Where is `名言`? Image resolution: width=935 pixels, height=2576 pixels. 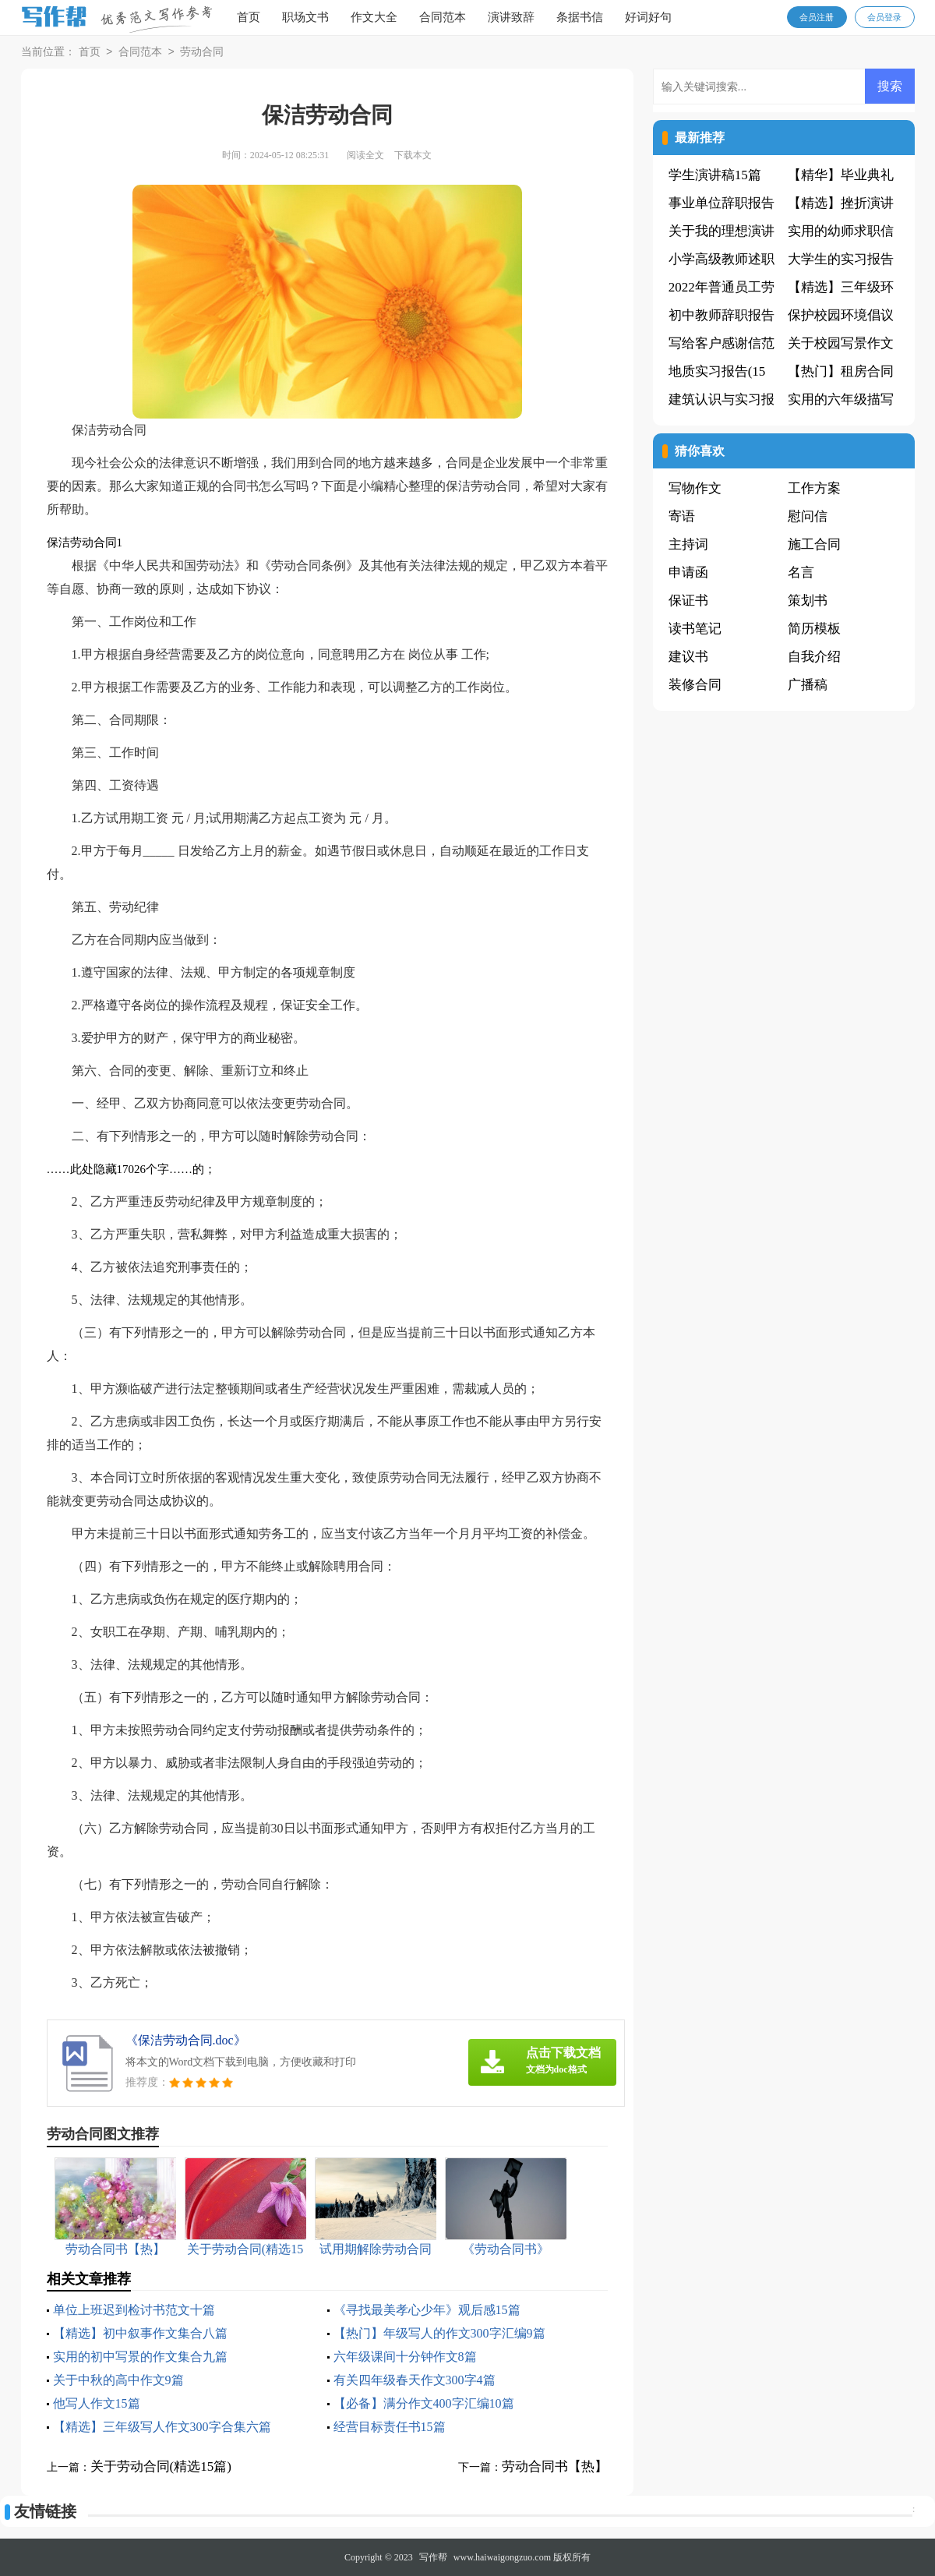
名言 is located at coordinates (801, 572).